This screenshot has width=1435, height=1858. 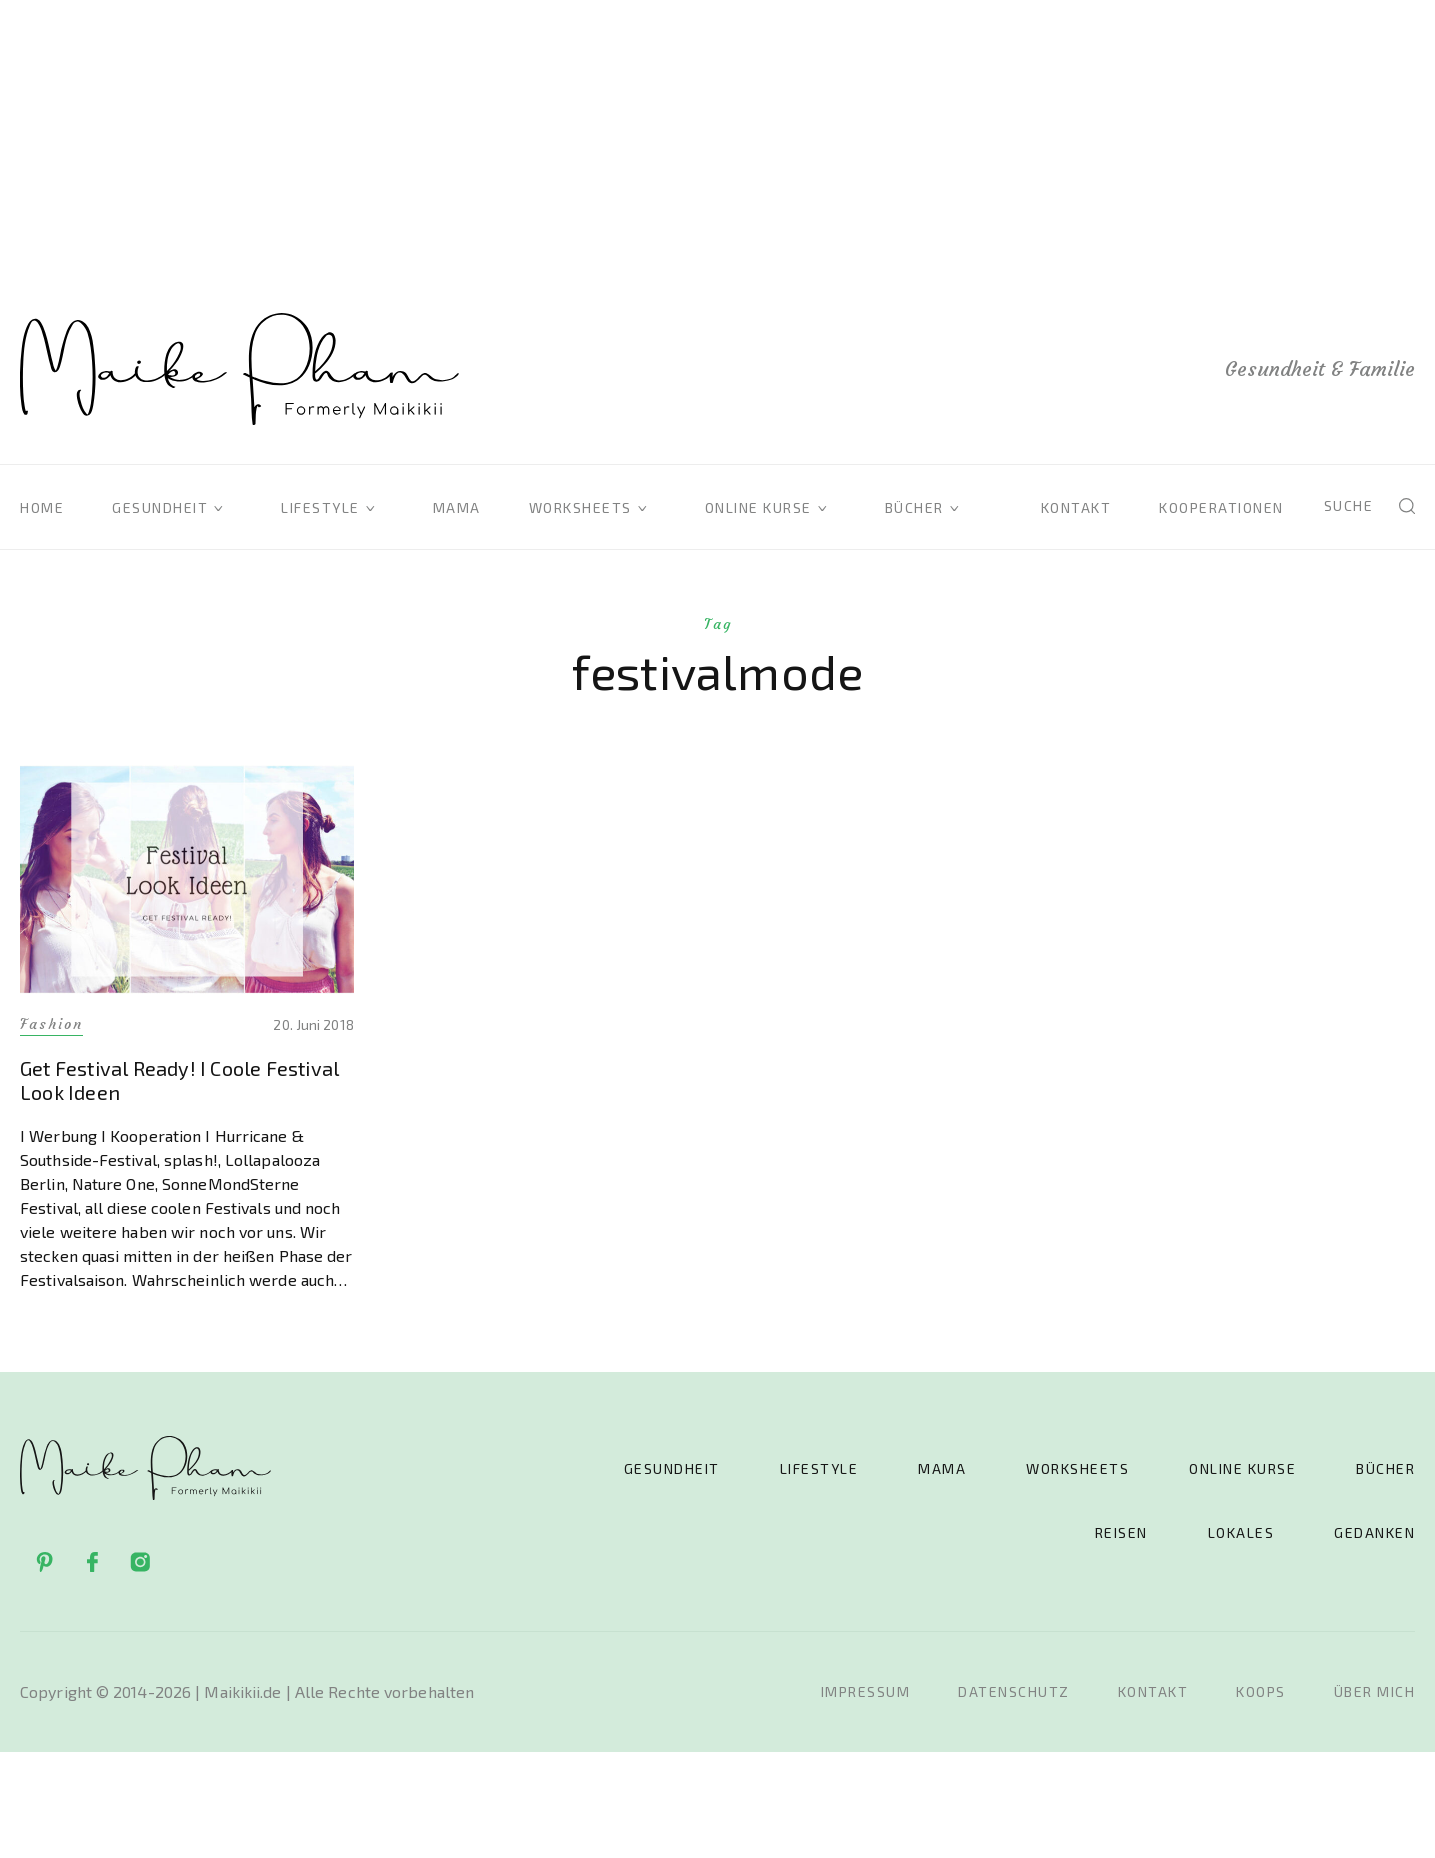 I want to click on Worksheets, so click(x=580, y=507).